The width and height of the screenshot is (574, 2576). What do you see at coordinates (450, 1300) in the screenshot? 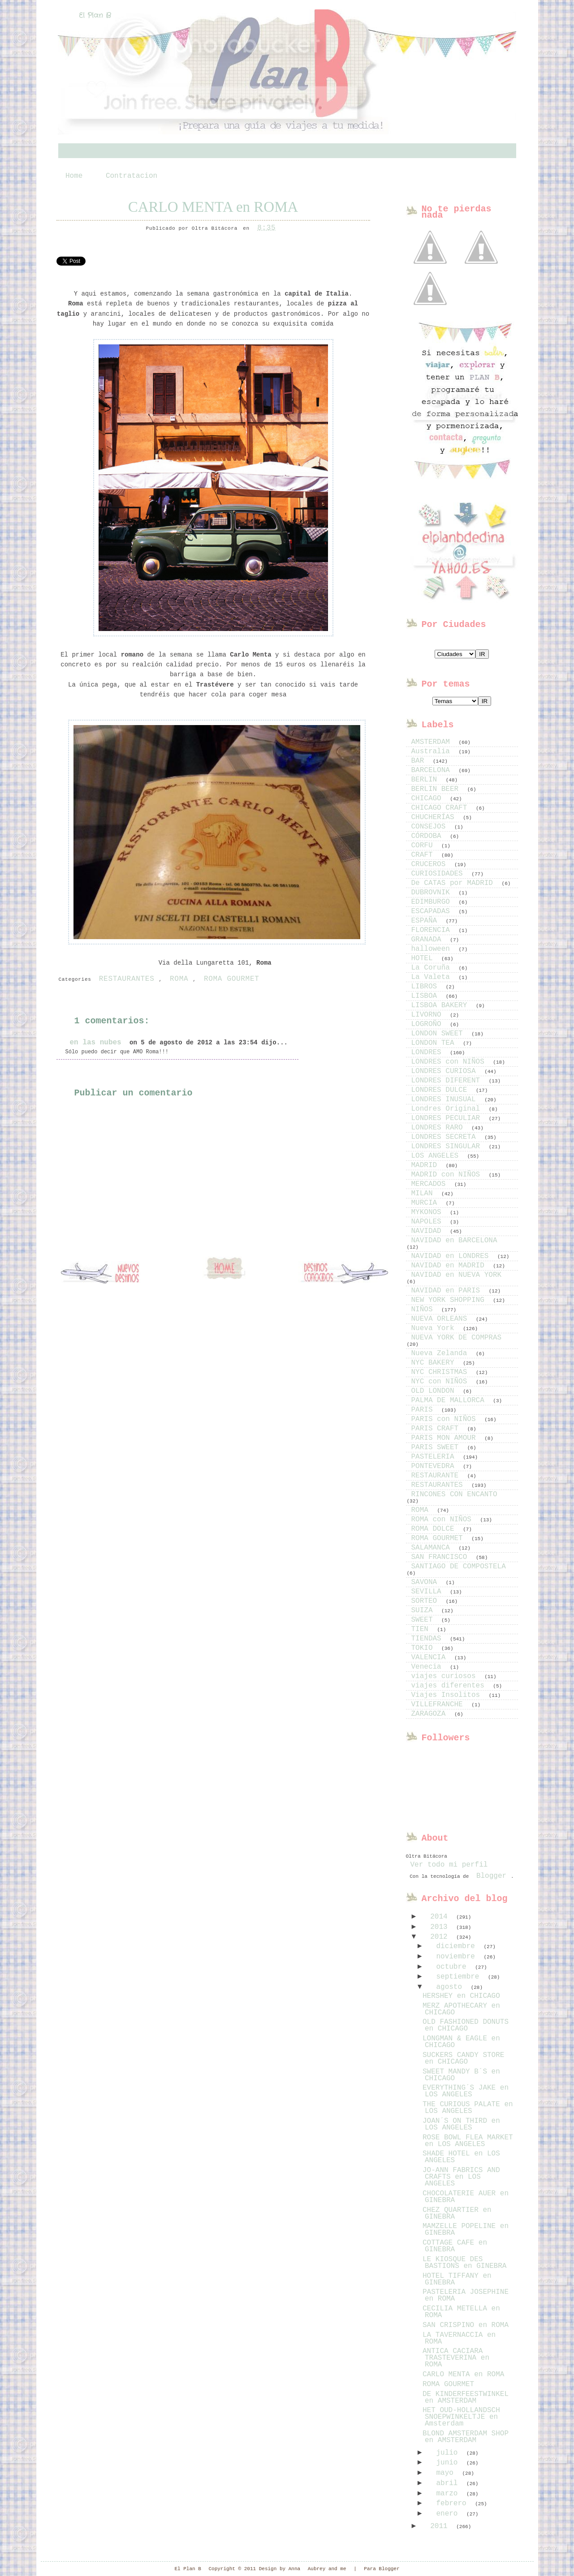
I see `NEW YORK SHOPPING` at bounding box center [450, 1300].